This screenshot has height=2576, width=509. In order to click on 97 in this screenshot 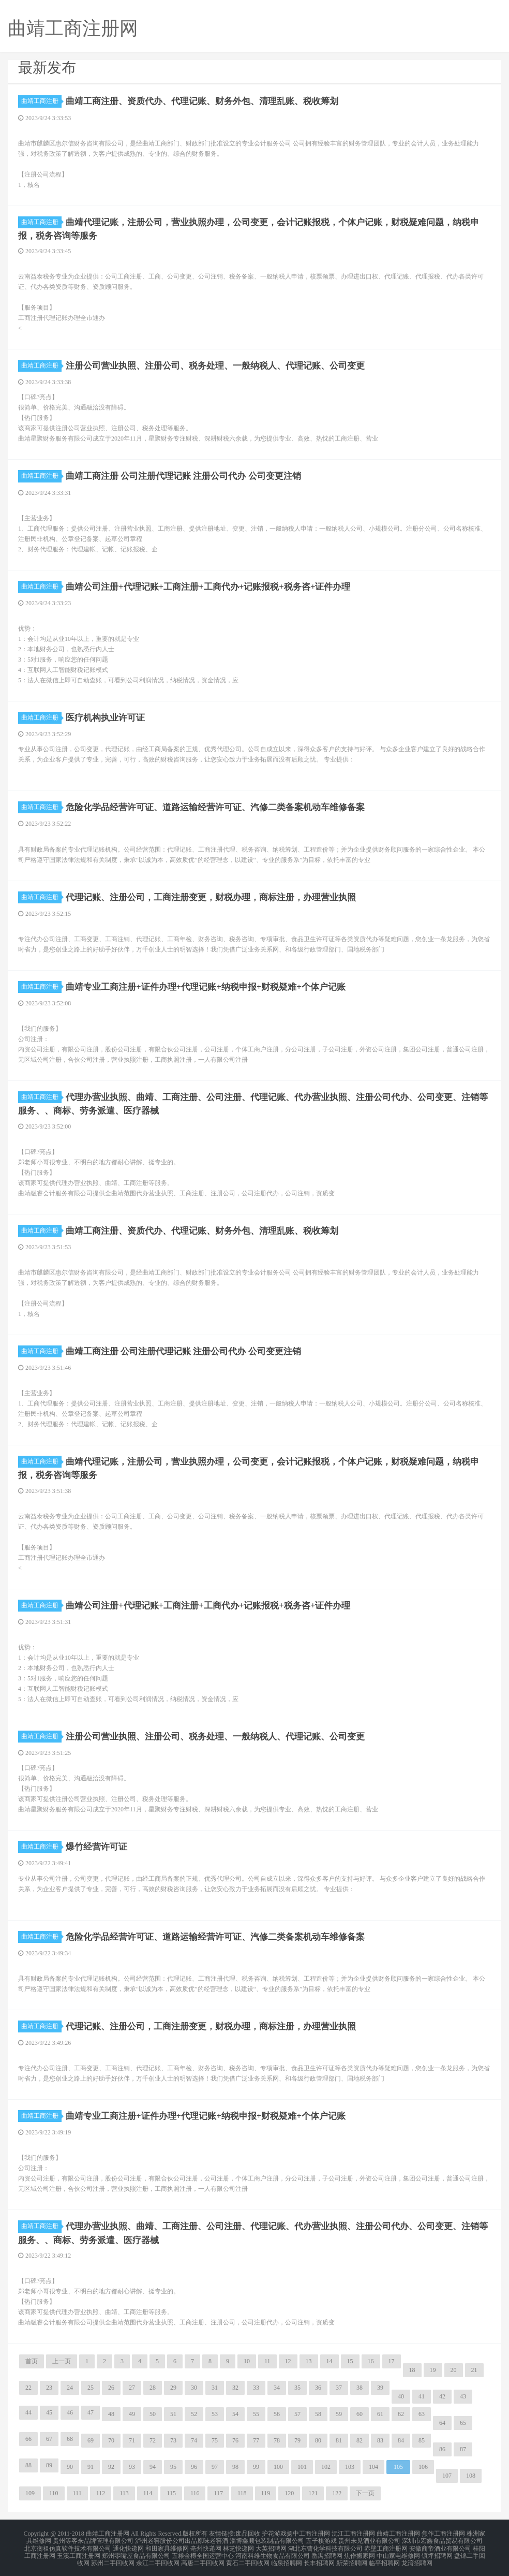, I will do `click(215, 2466)`.